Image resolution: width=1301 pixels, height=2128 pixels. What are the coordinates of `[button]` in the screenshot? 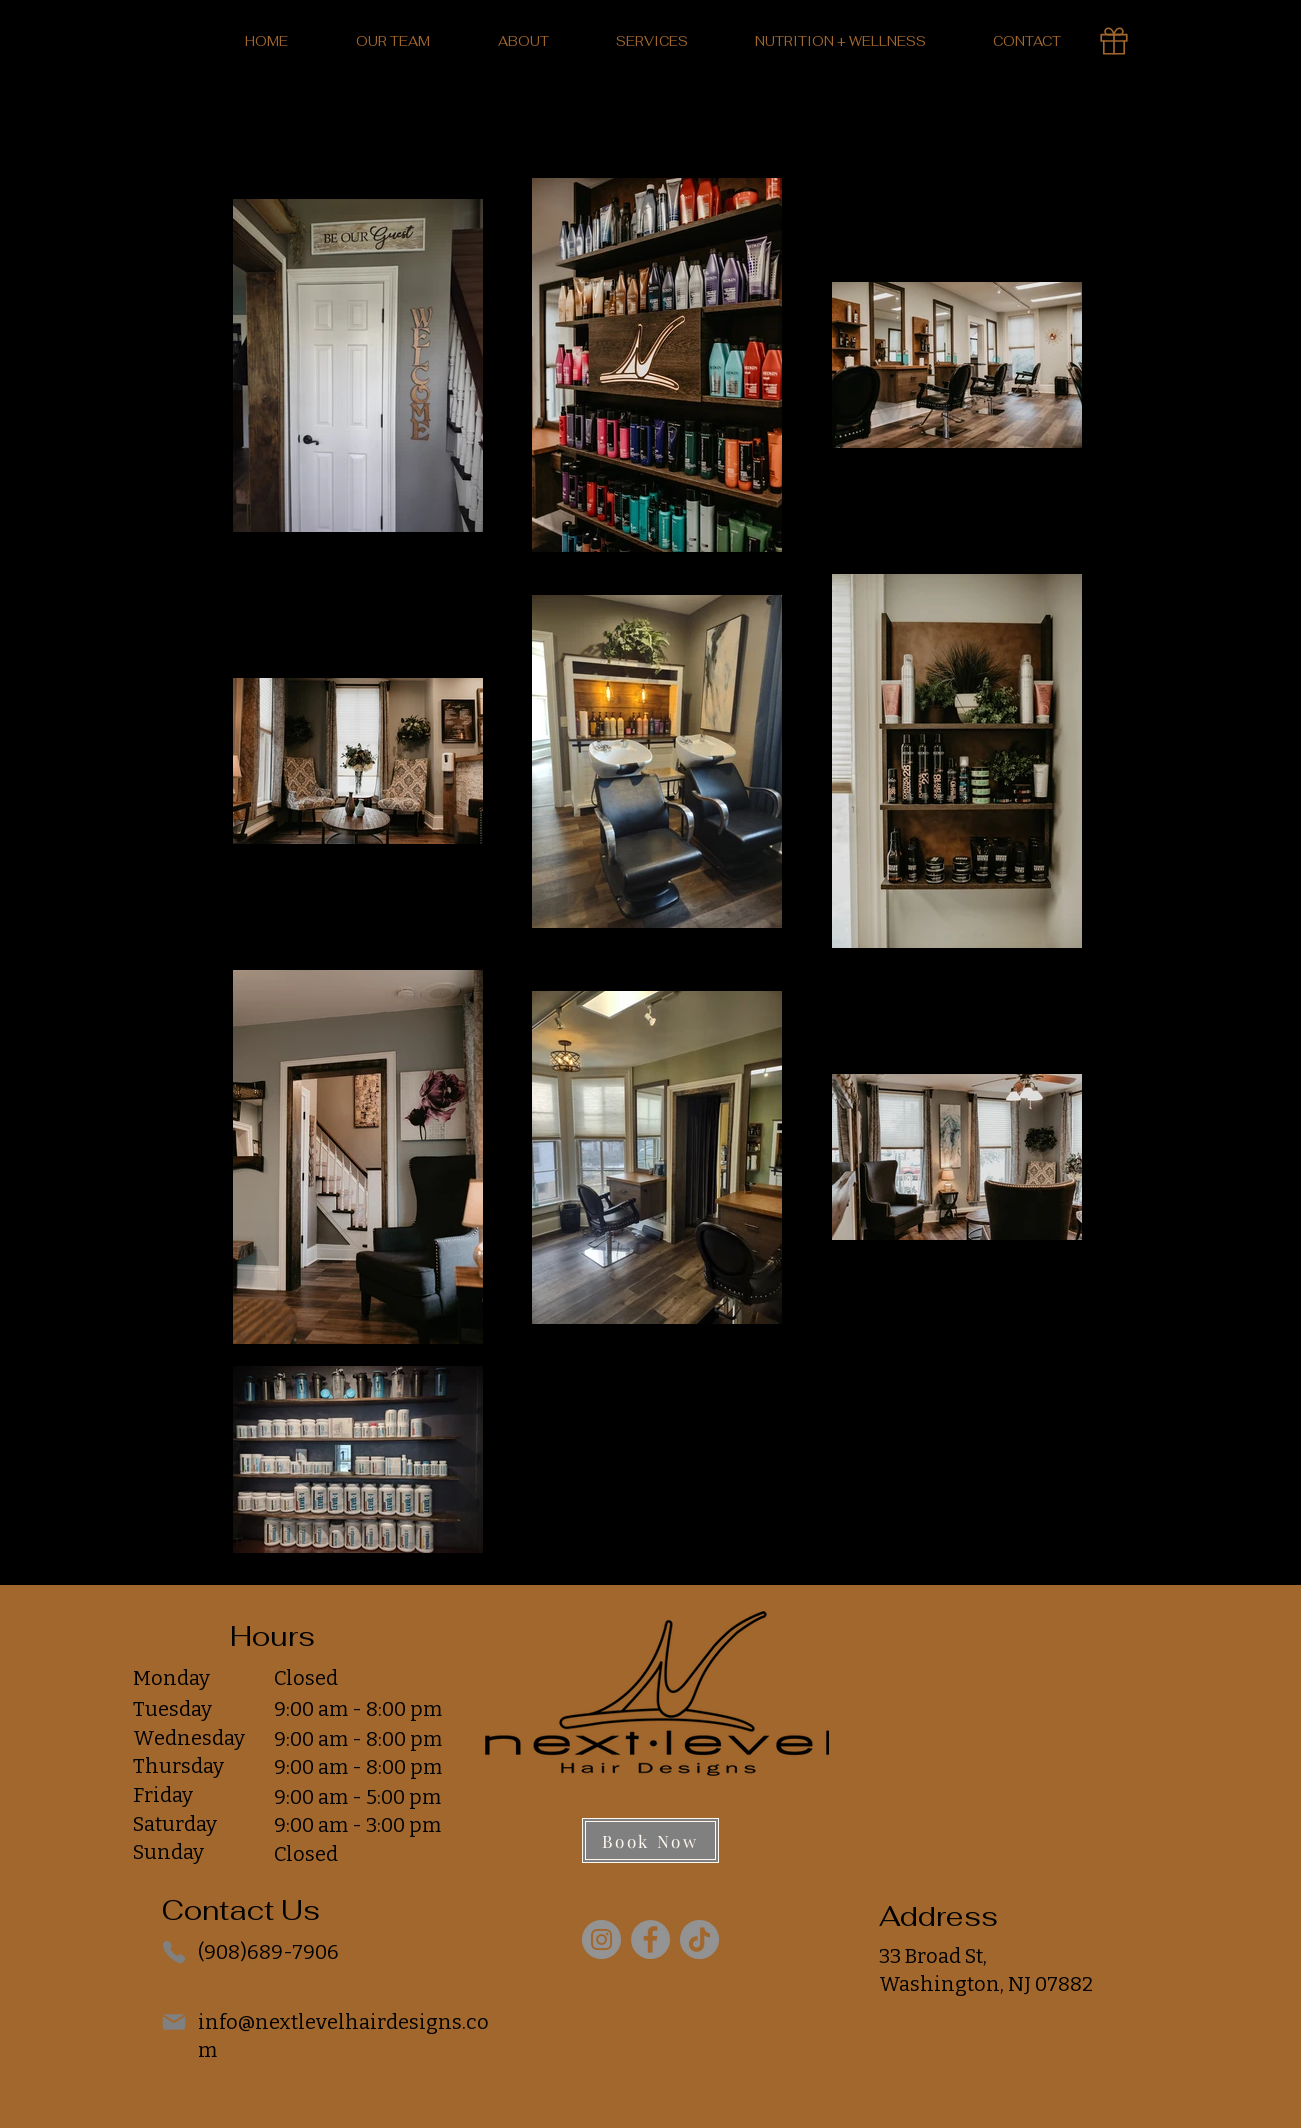 It's located at (523, 41).